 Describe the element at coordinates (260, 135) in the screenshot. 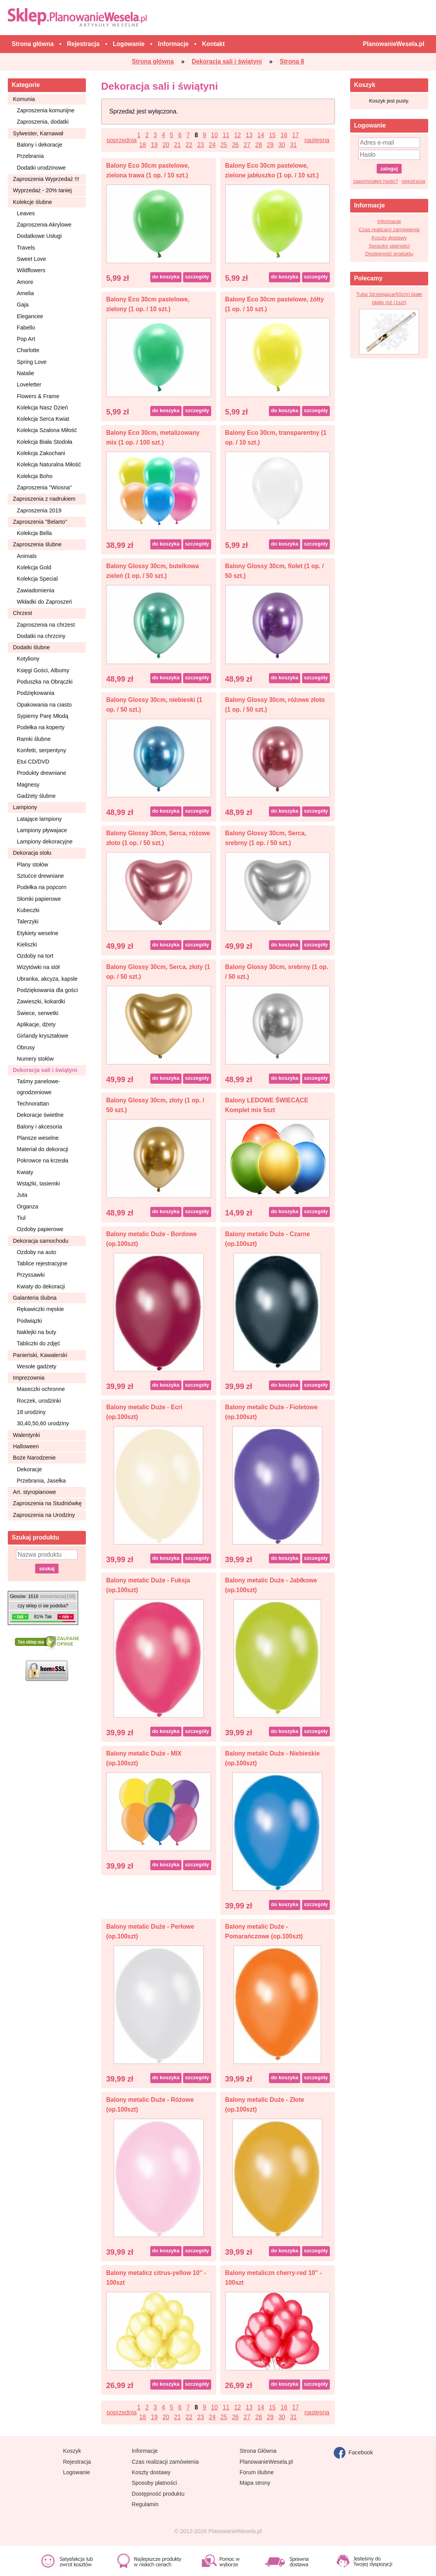

I see `14` at that location.